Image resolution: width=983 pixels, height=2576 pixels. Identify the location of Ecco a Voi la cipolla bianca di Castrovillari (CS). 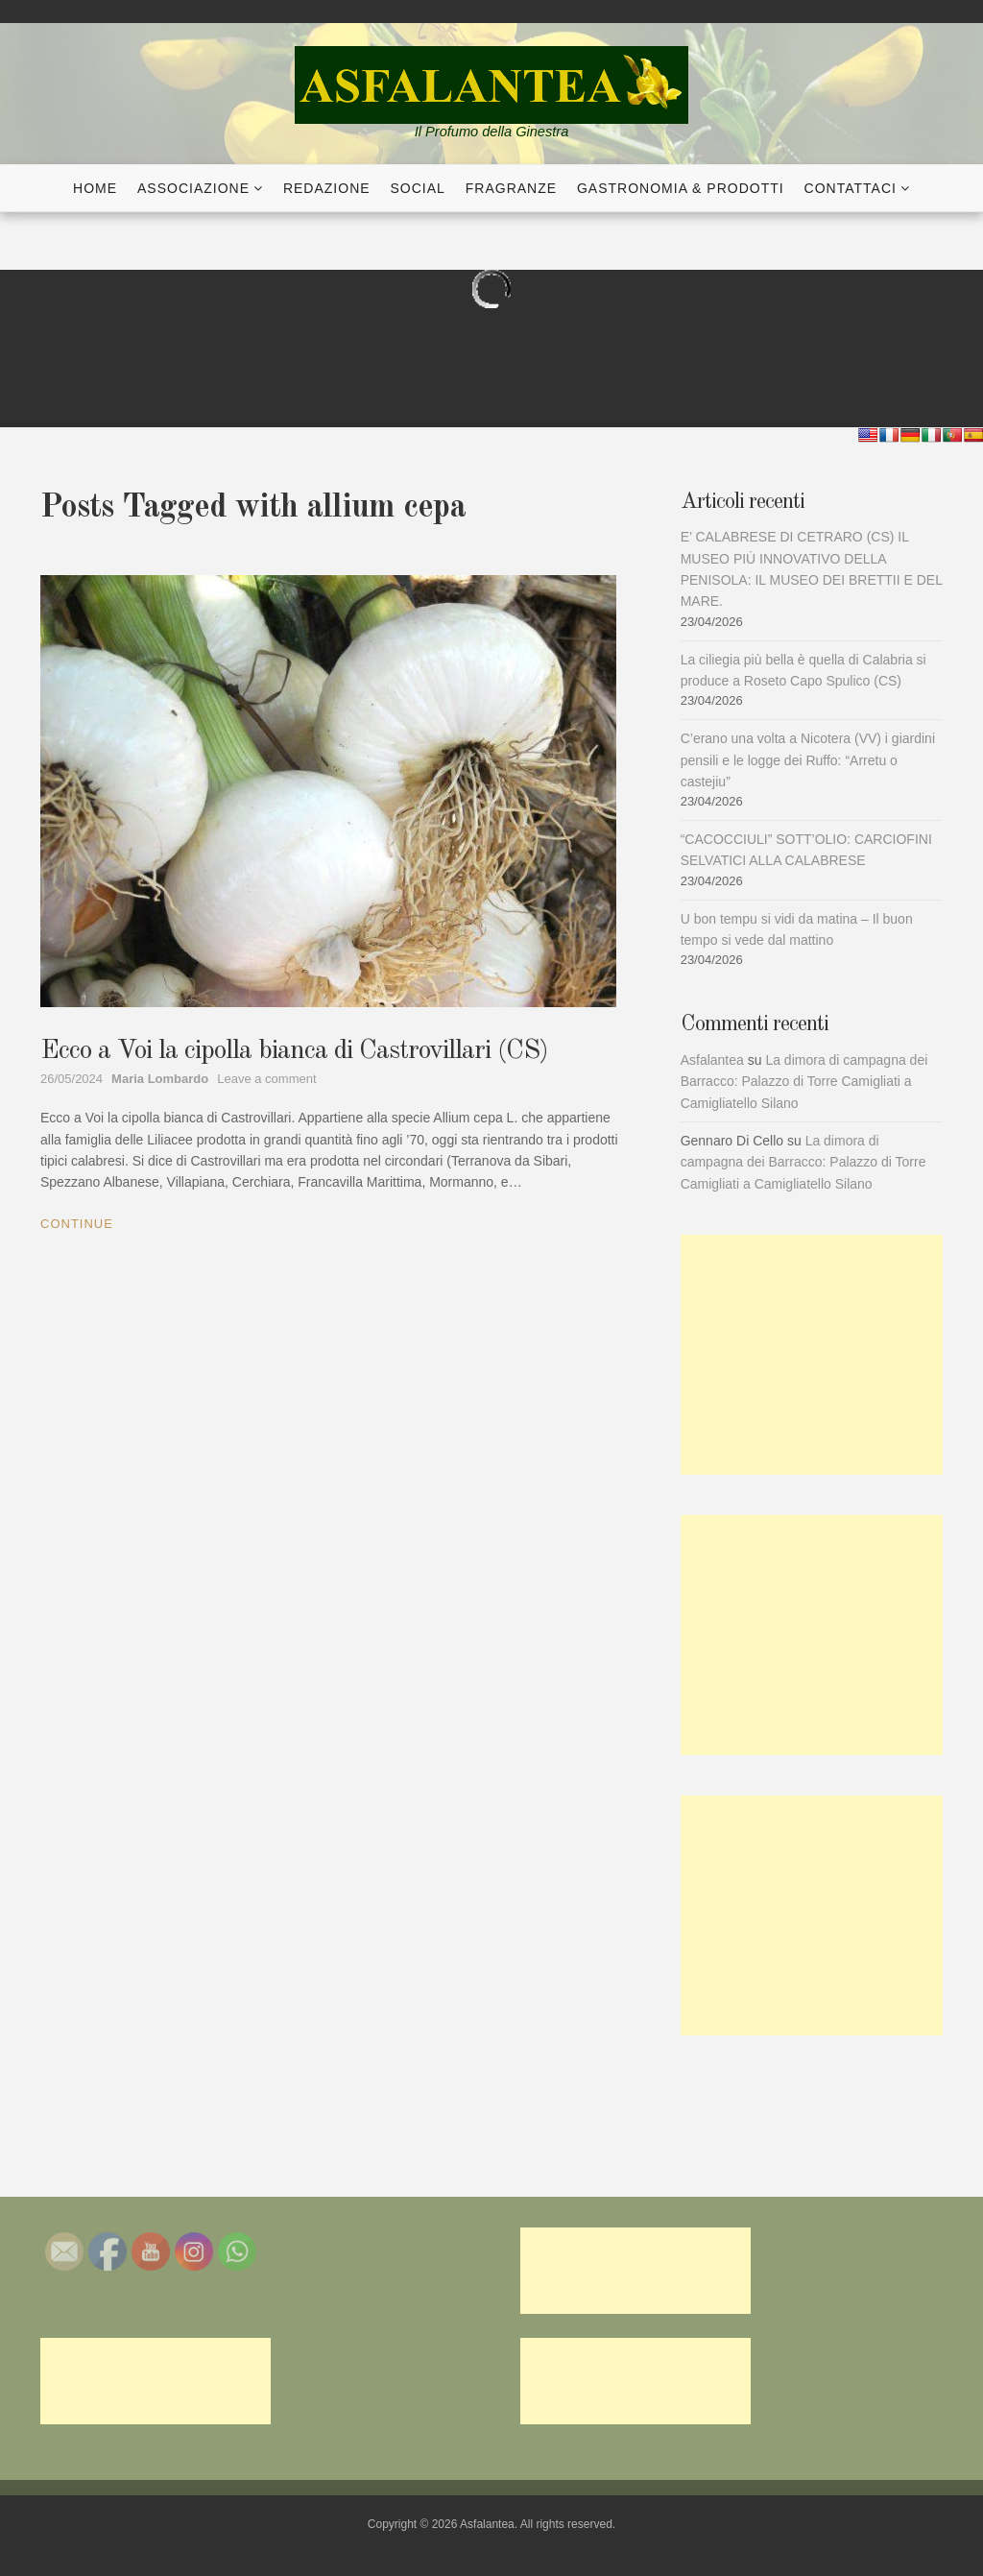
(294, 1051).